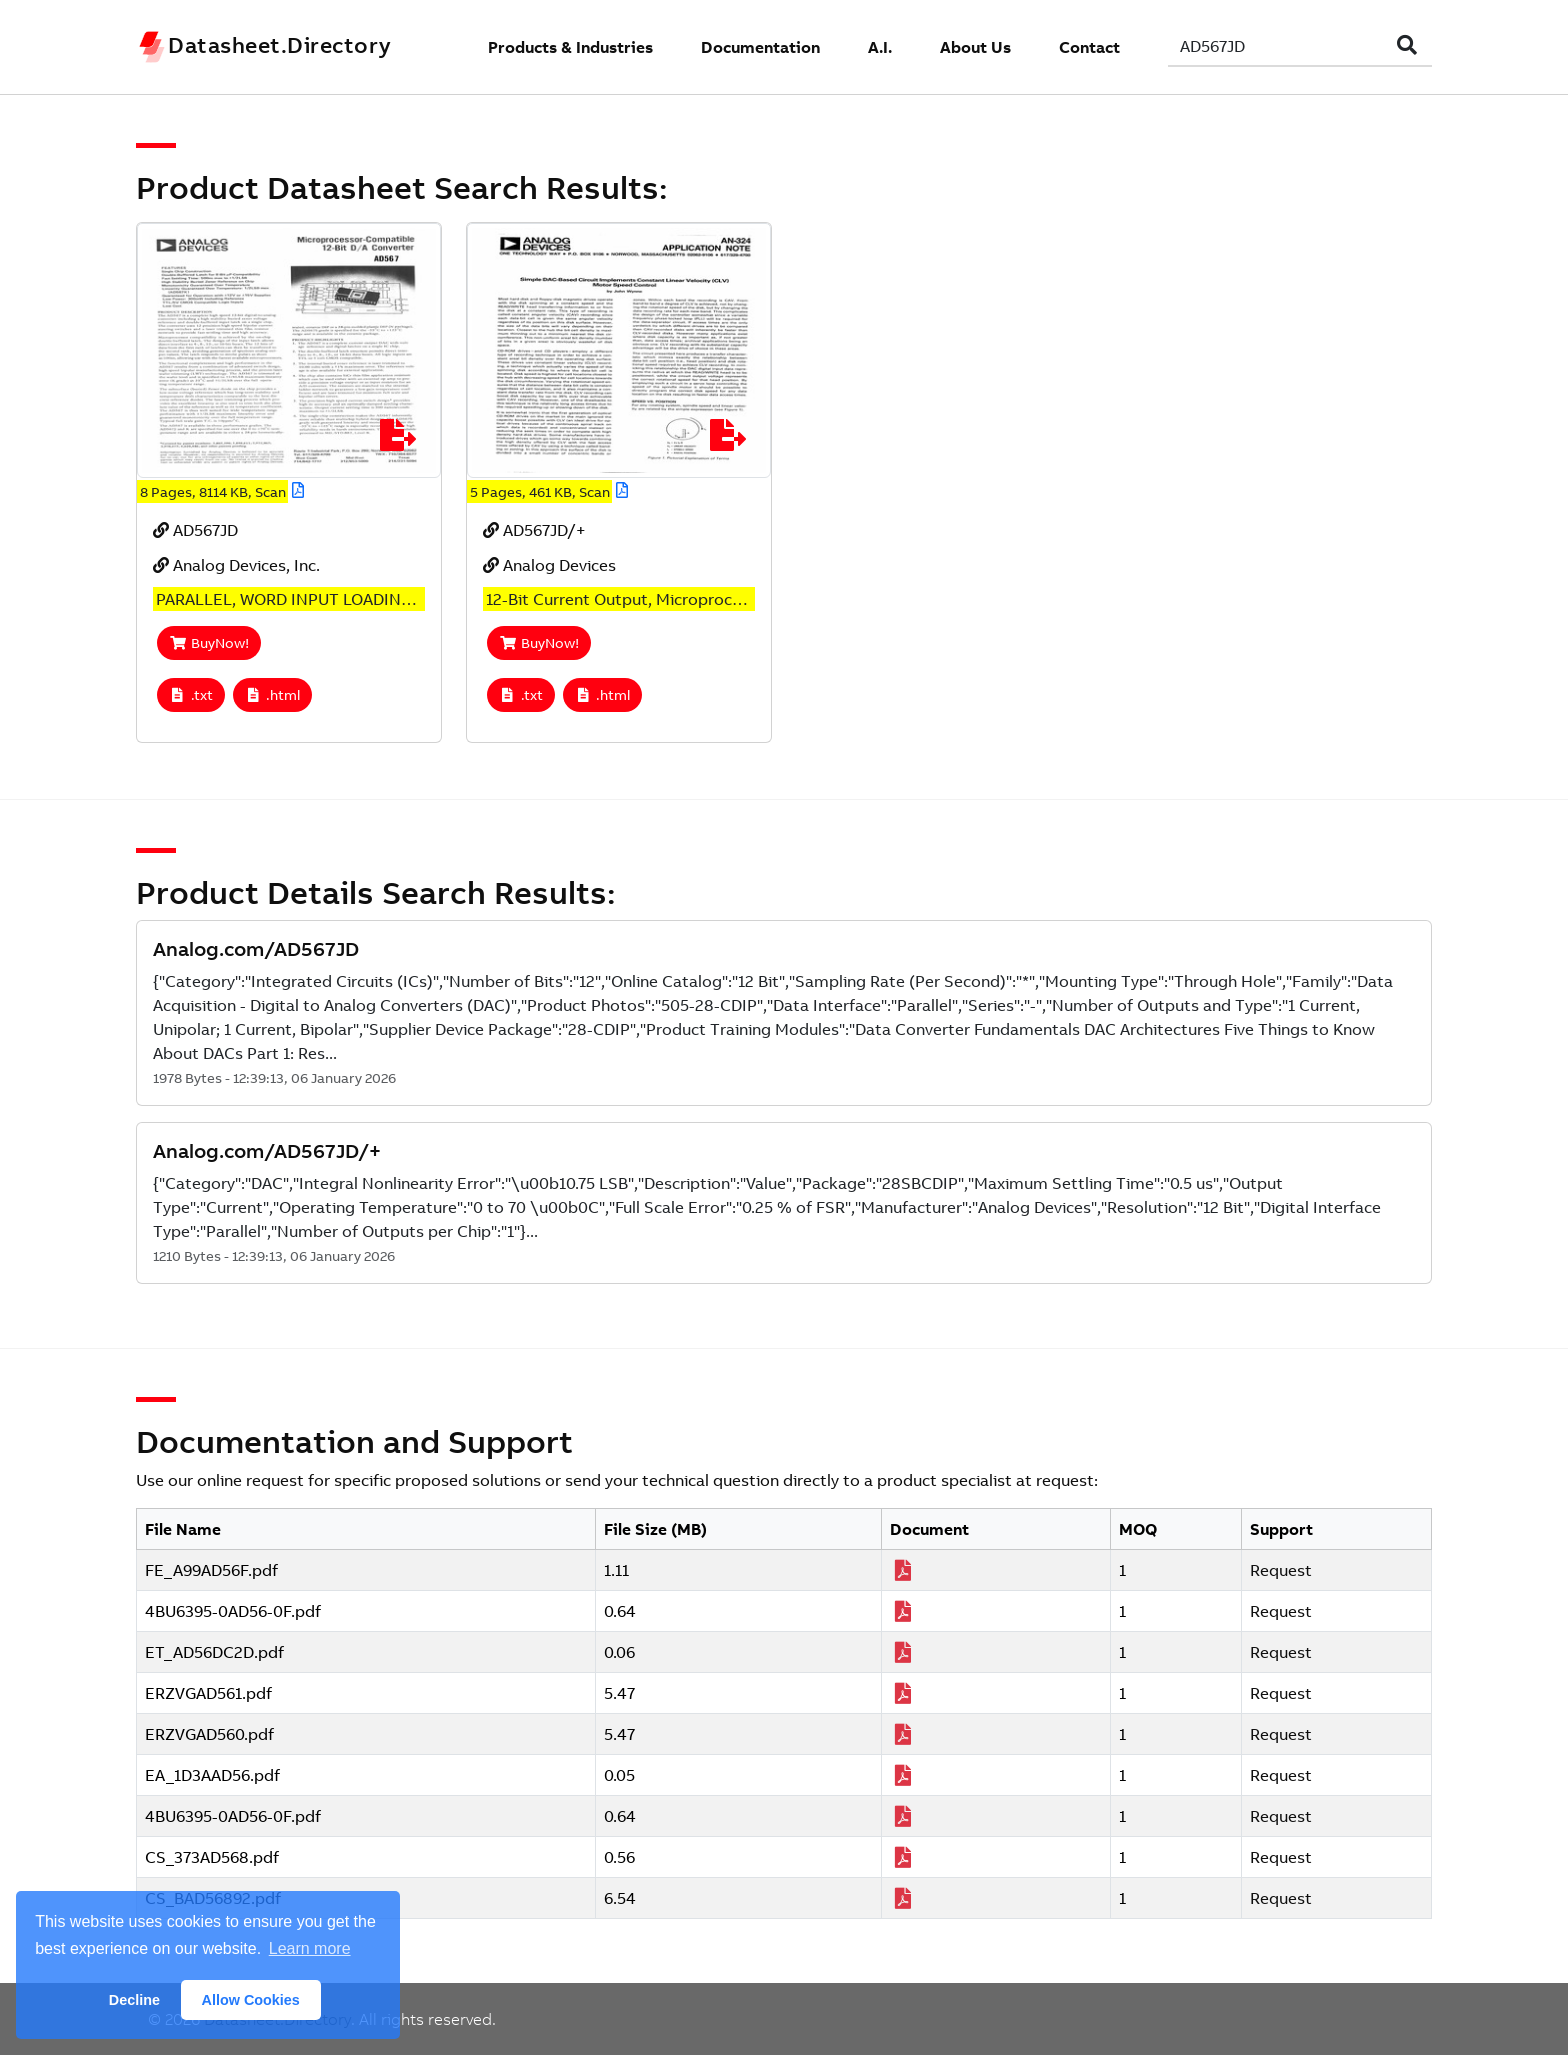 Image resolution: width=1568 pixels, height=2055 pixels. What do you see at coordinates (1089, 47) in the screenshot?
I see `Contact` at bounding box center [1089, 47].